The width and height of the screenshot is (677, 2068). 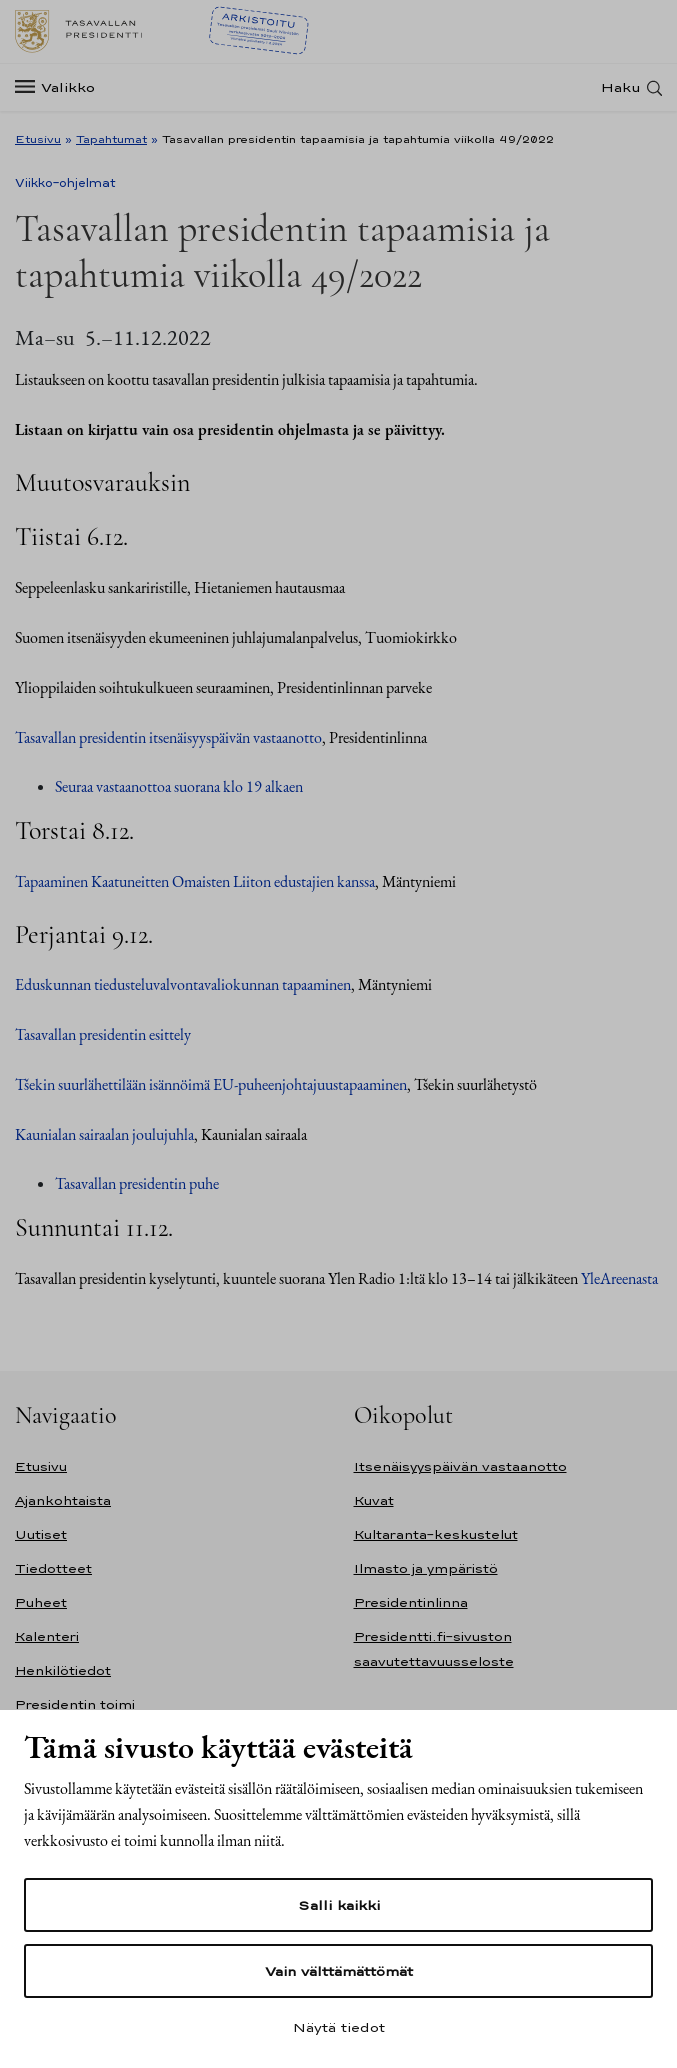 I want to click on Kuvat, so click(x=374, y=1500).